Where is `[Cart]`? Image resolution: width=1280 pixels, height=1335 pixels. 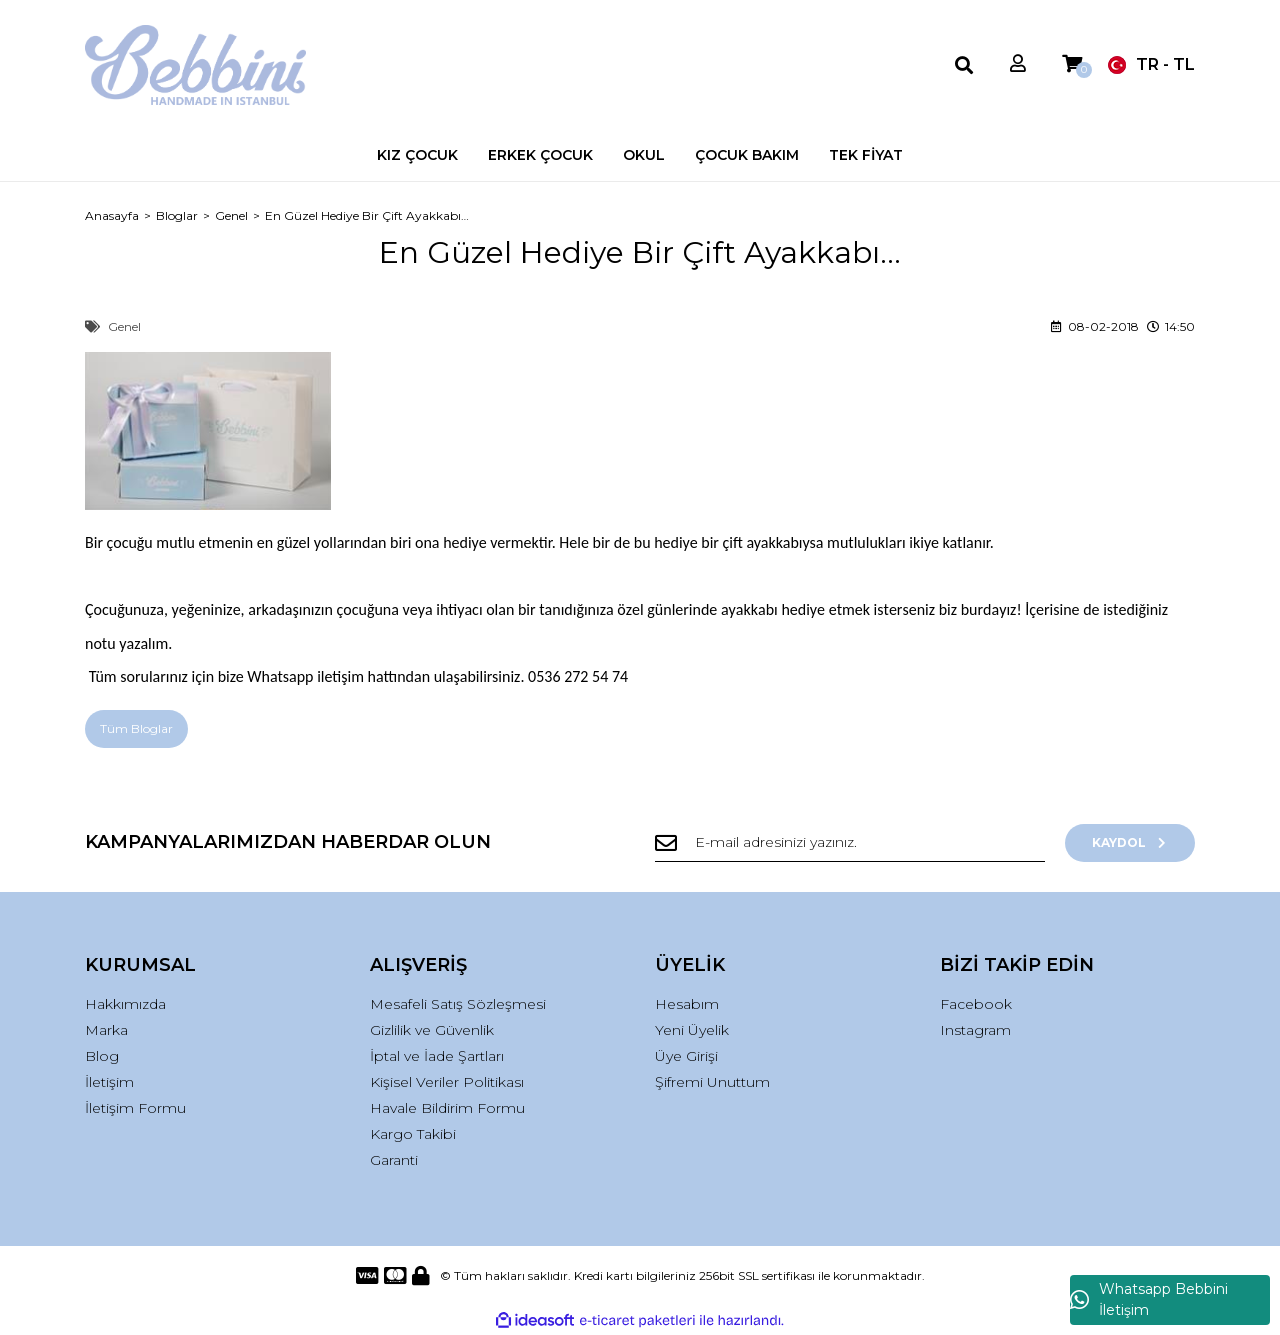
[Cart] is located at coordinates (1072, 64).